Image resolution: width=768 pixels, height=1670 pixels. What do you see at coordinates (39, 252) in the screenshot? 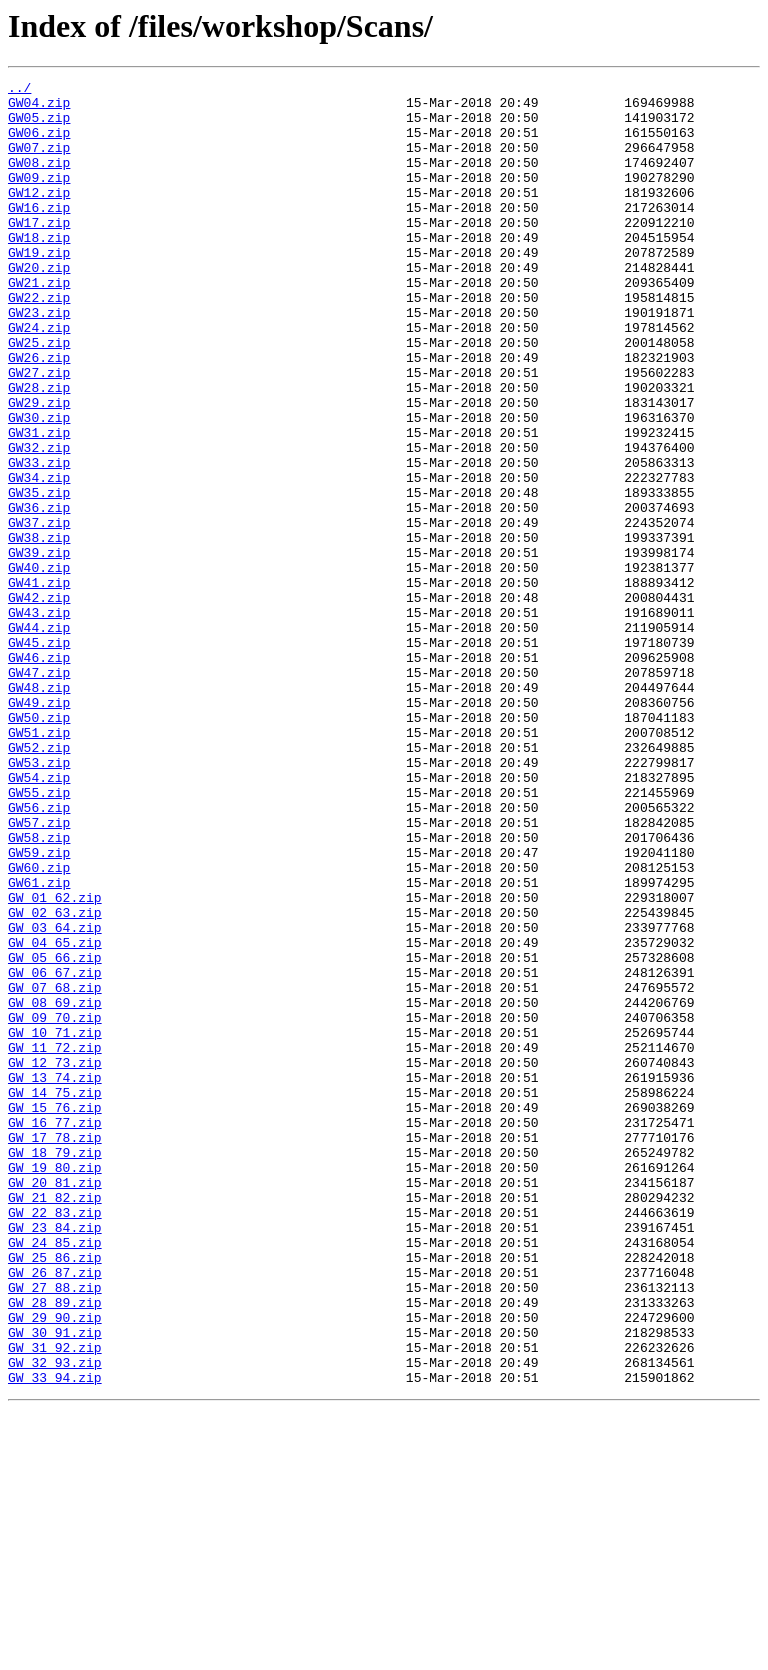
I see `GW17.zip` at bounding box center [39, 252].